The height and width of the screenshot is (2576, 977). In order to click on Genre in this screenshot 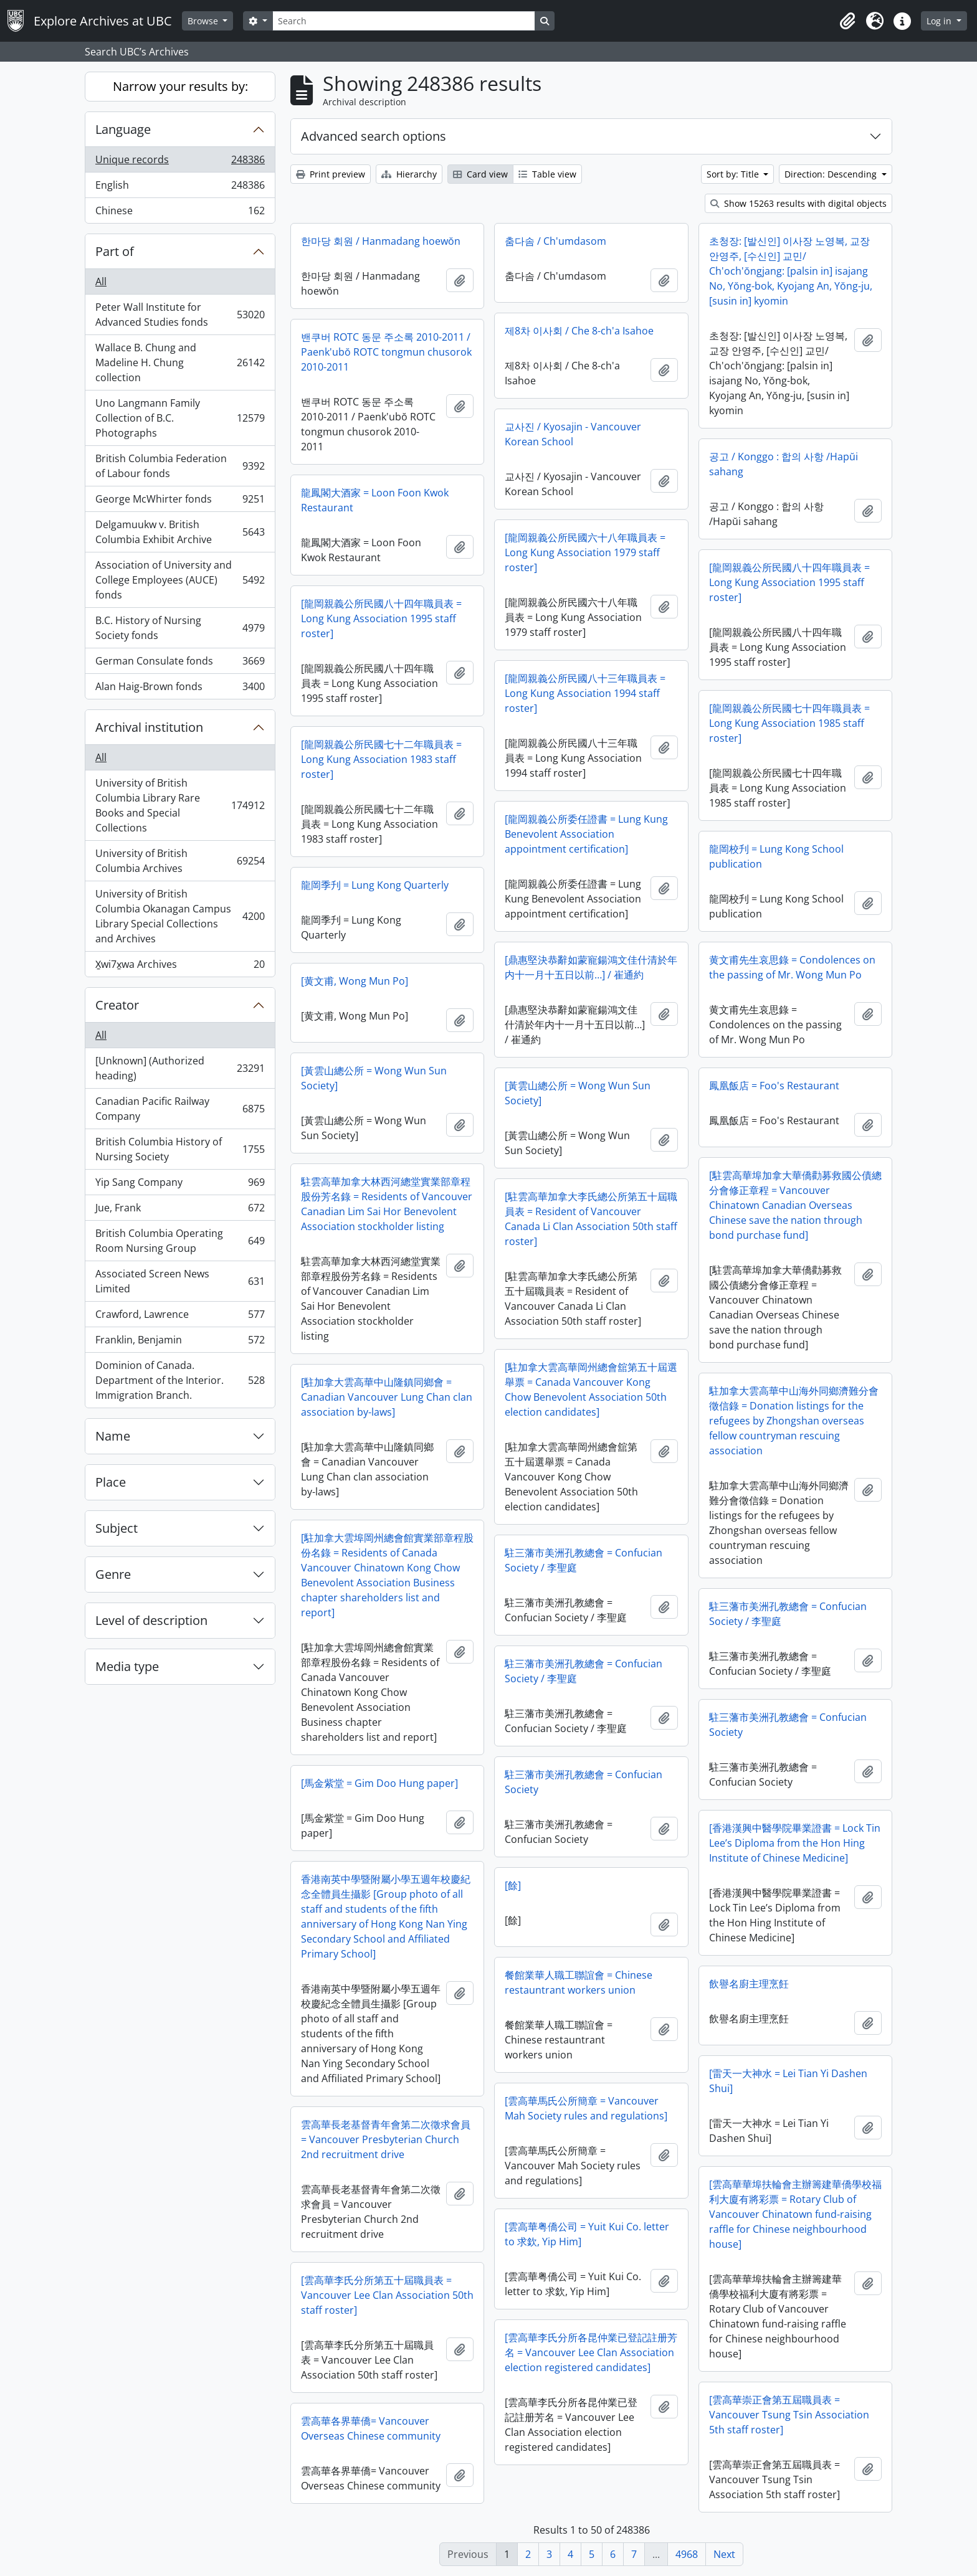, I will do `click(113, 1574)`.